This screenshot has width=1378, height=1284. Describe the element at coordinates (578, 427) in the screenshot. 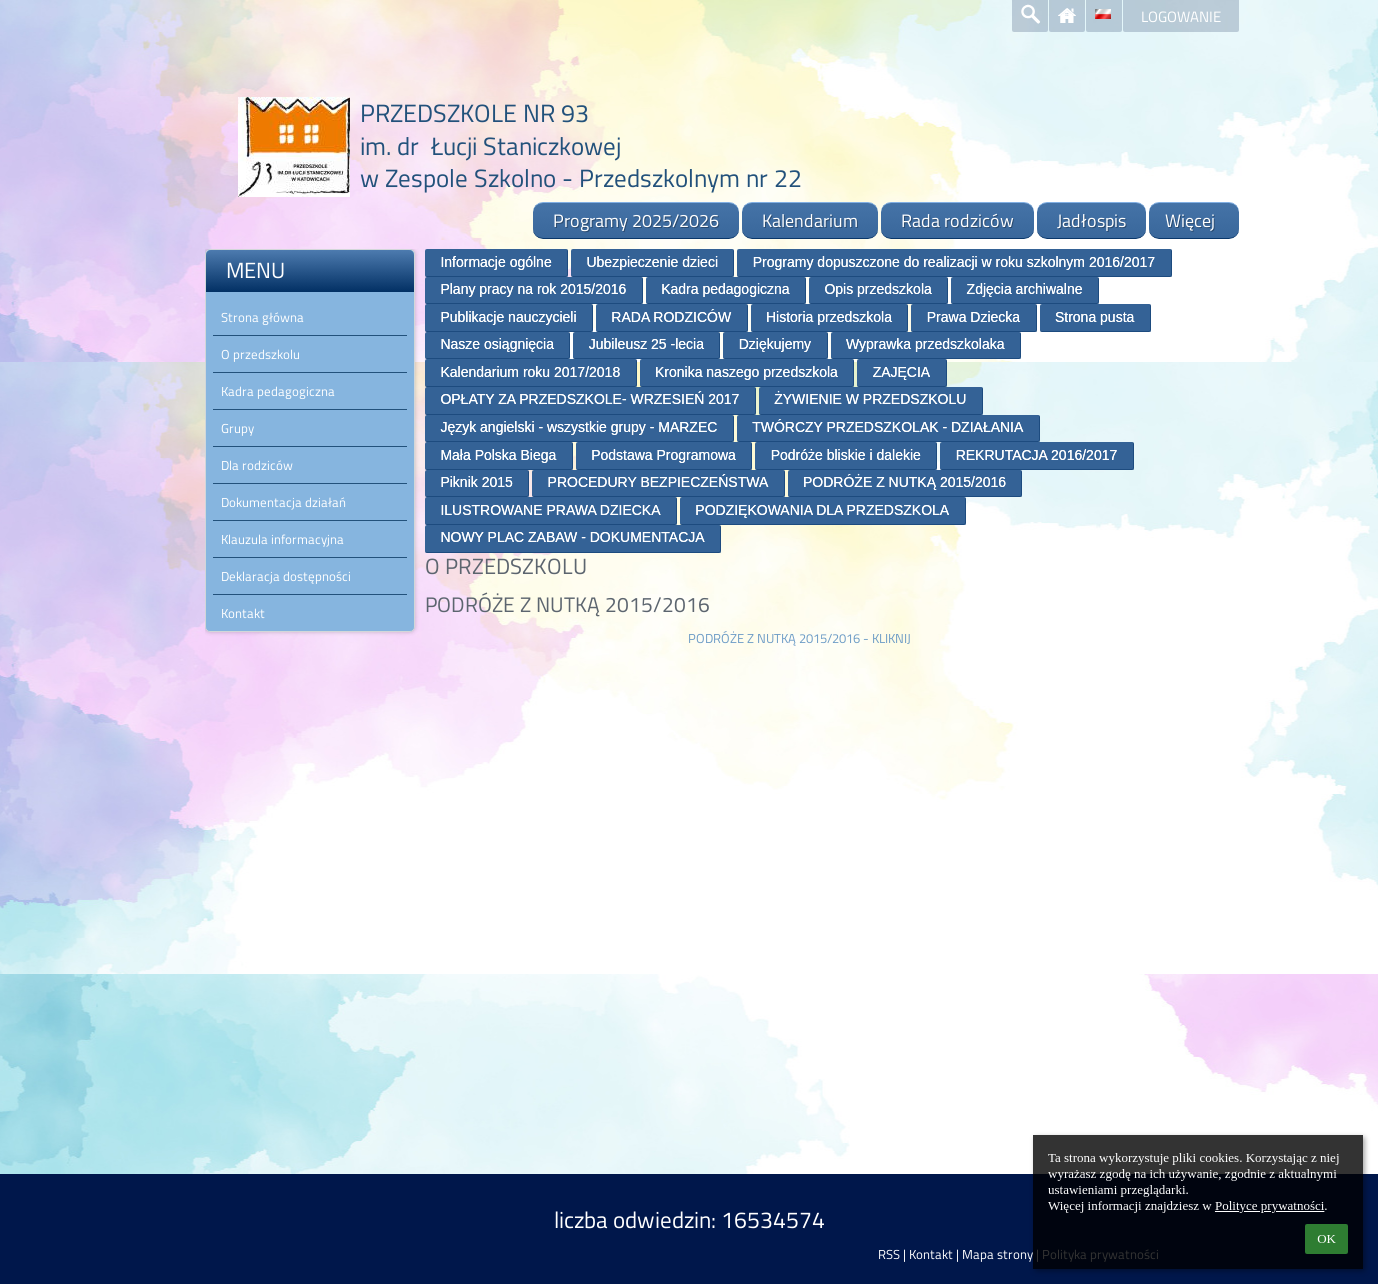

I see `Język angielski - wszystkie grupy - MARZEC` at that location.